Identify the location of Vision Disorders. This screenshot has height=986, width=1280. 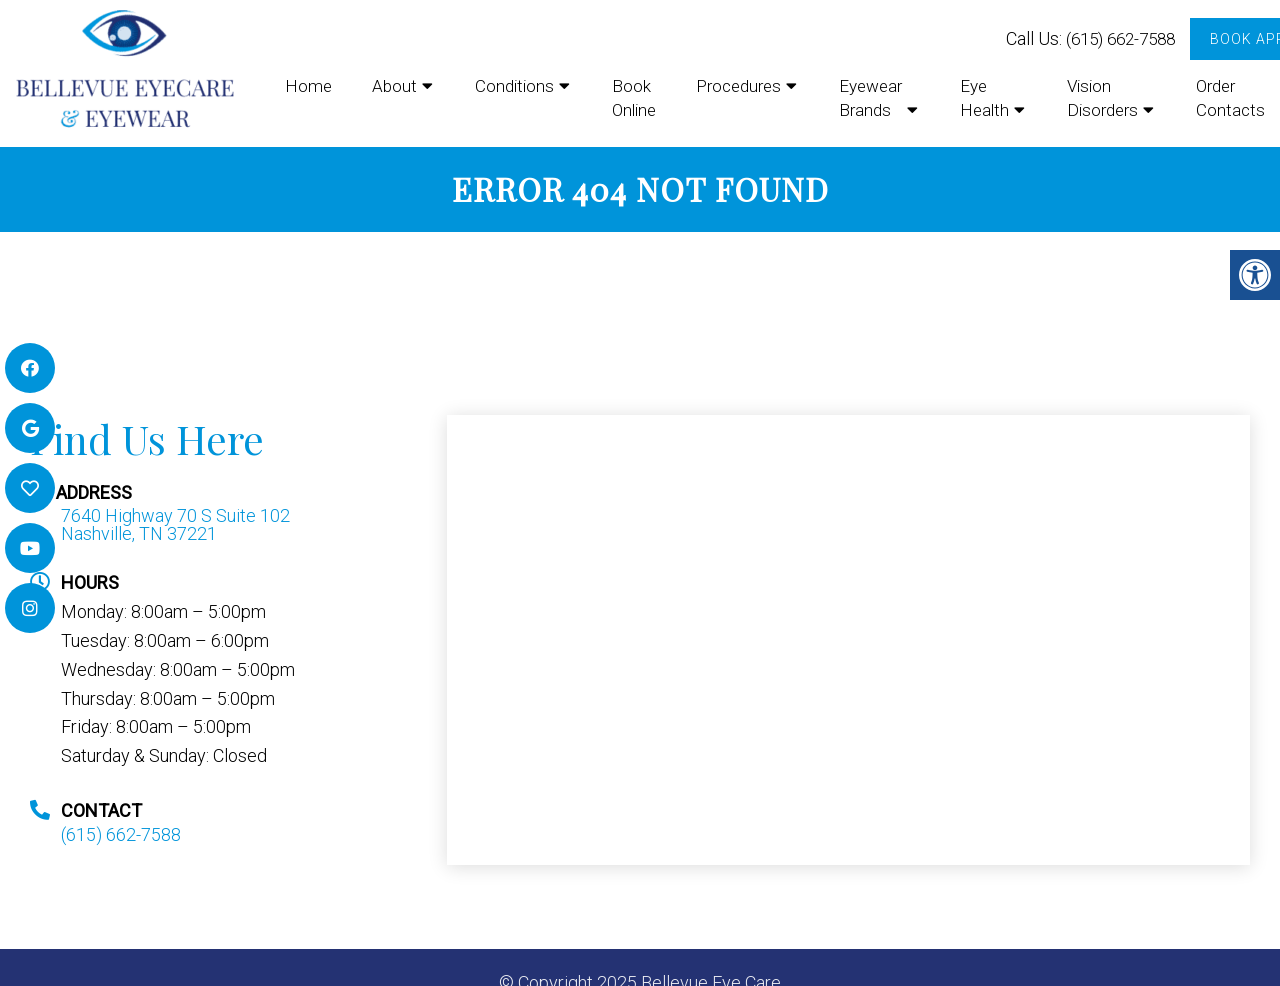
(1102, 98).